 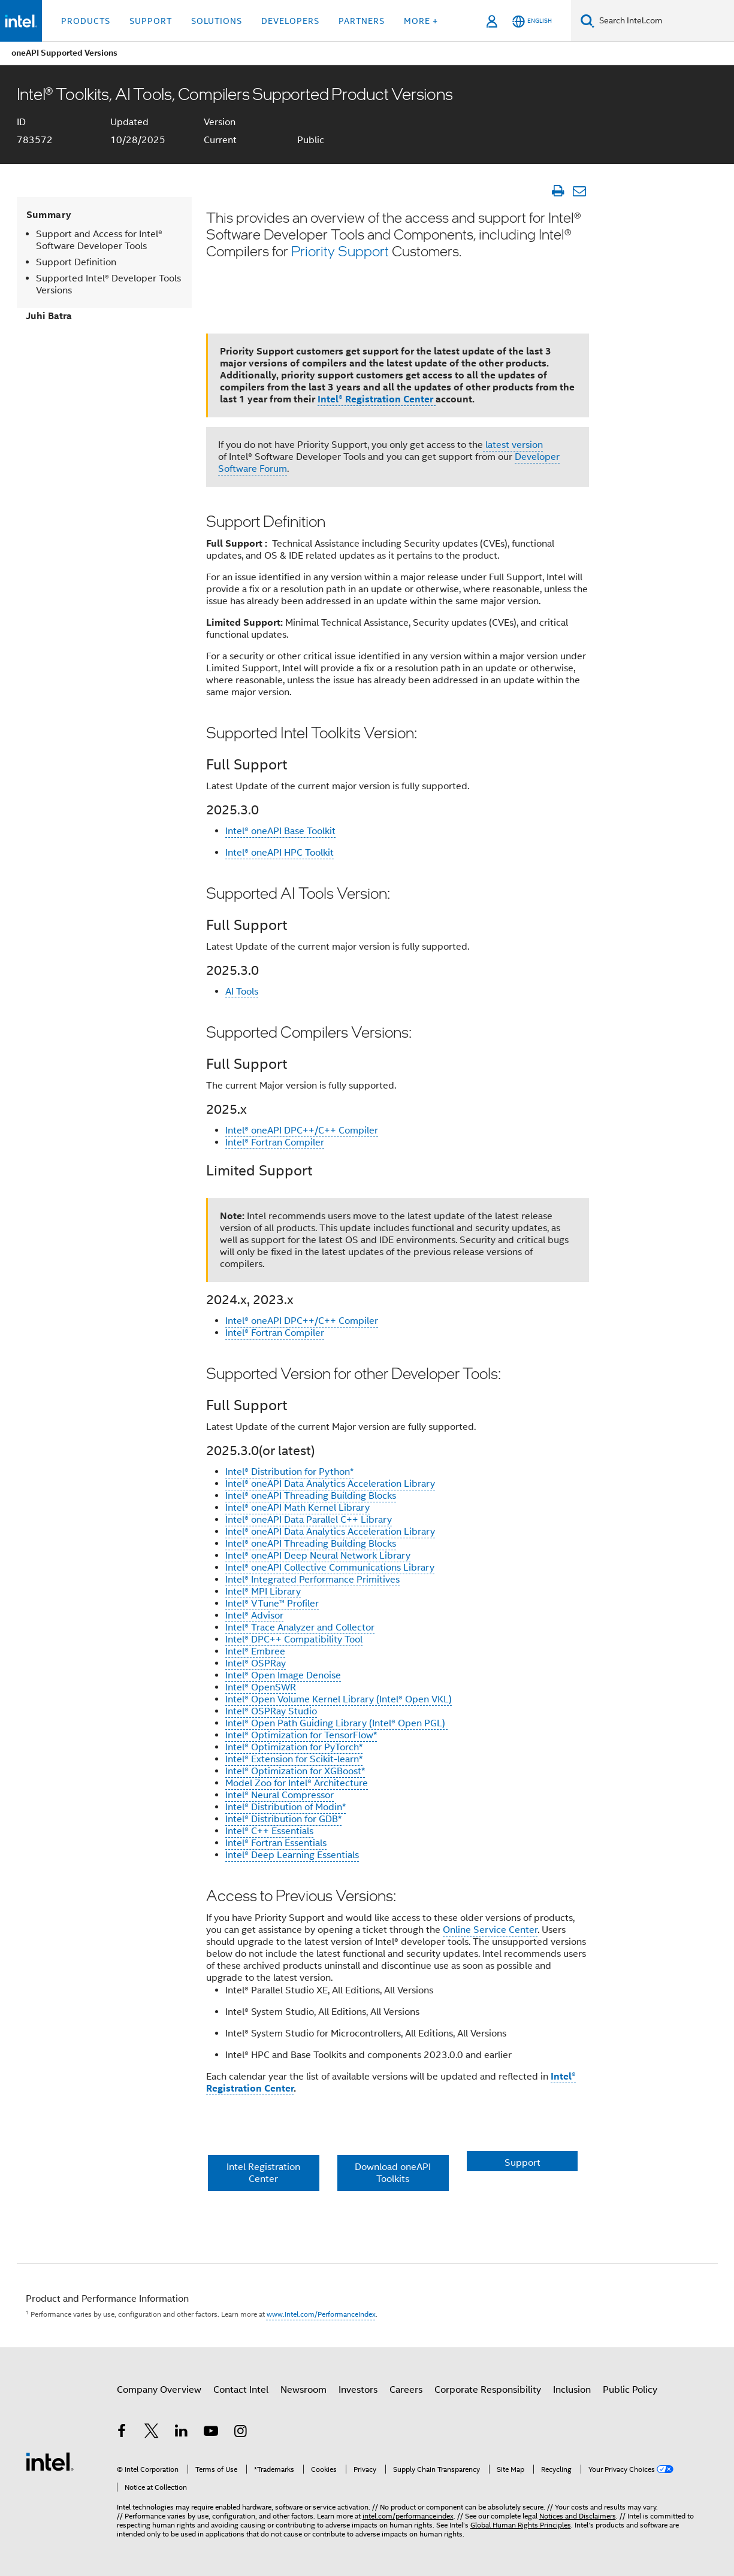 I want to click on [Search Intel.com], so click(x=664, y=21).